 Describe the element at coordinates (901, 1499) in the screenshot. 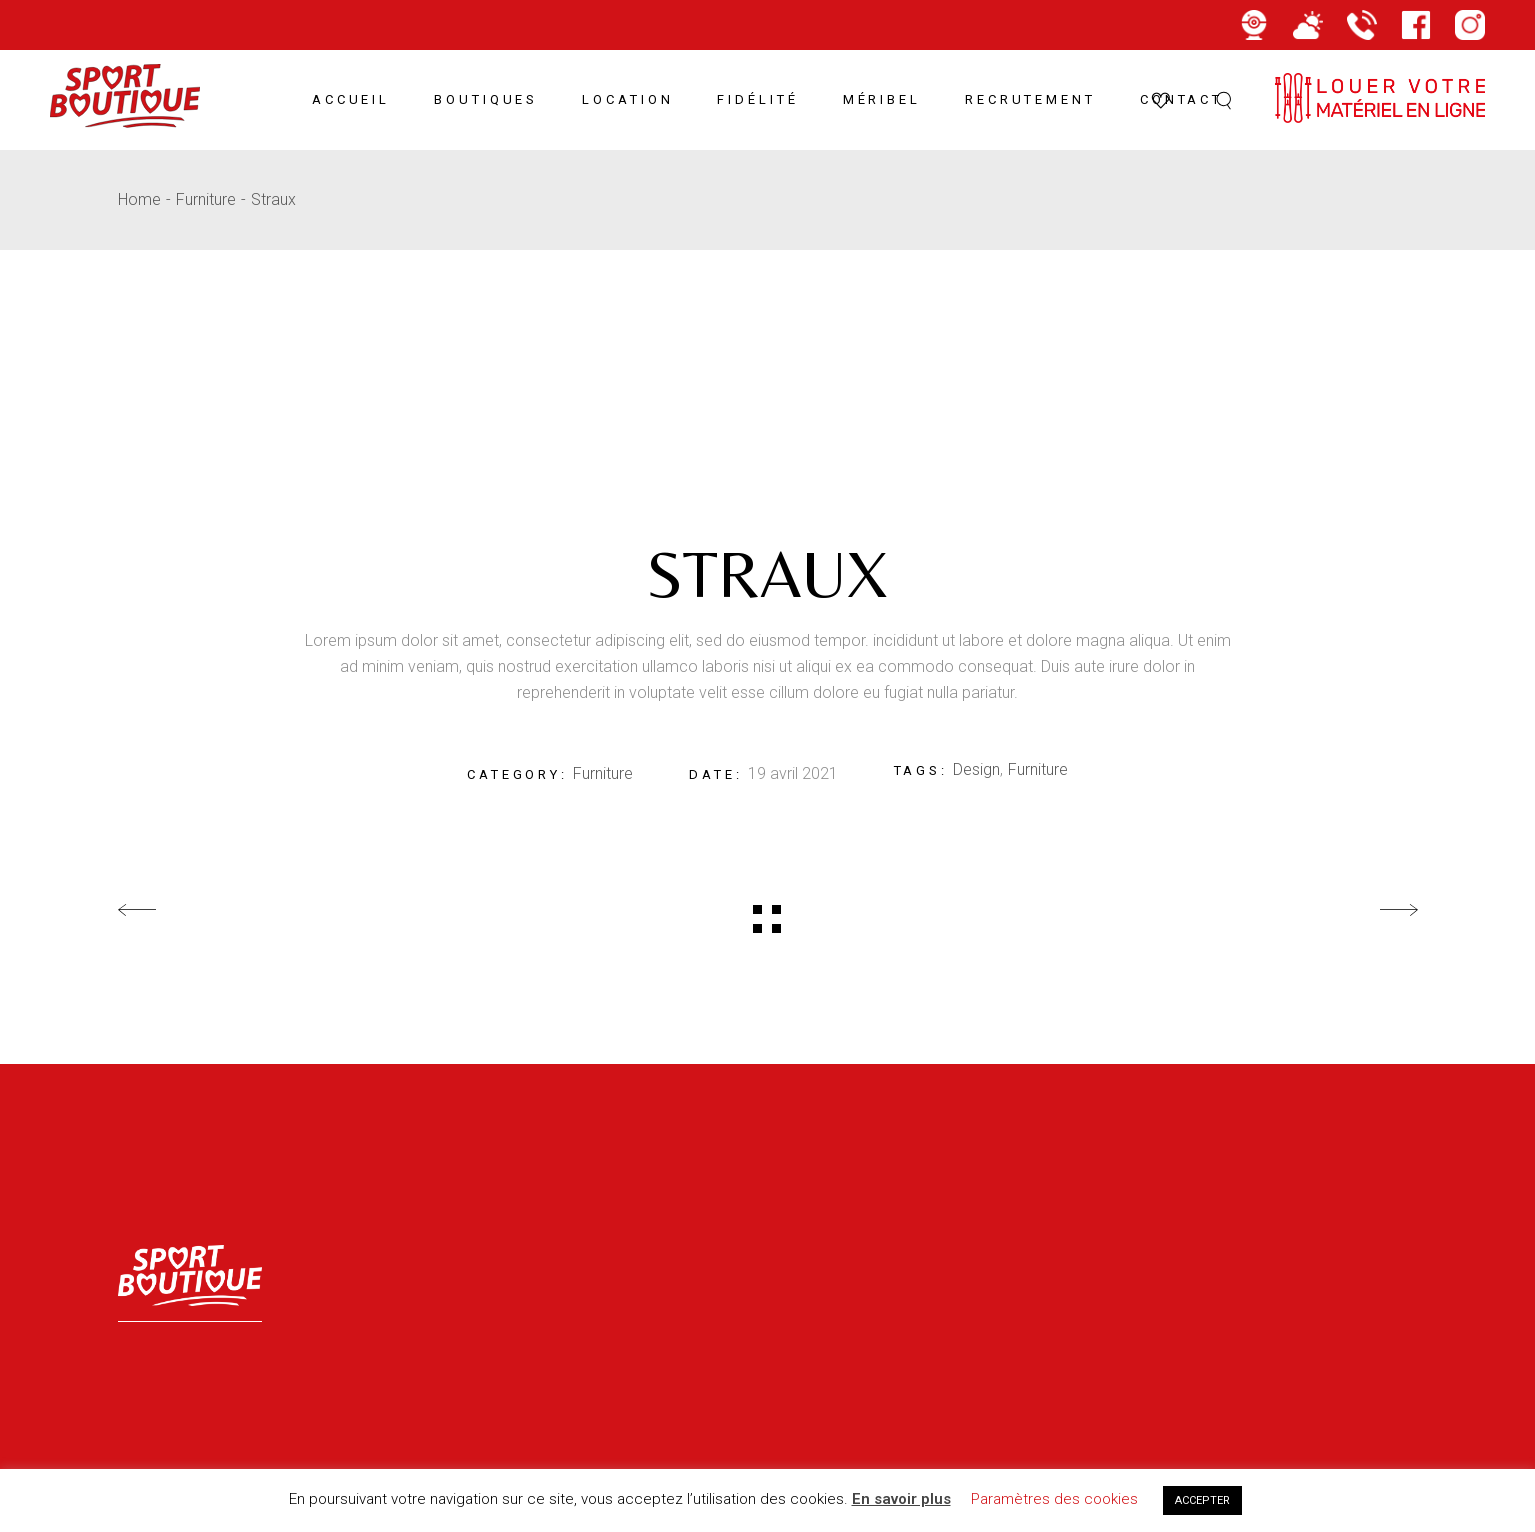

I see `En savoir plus` at that location.